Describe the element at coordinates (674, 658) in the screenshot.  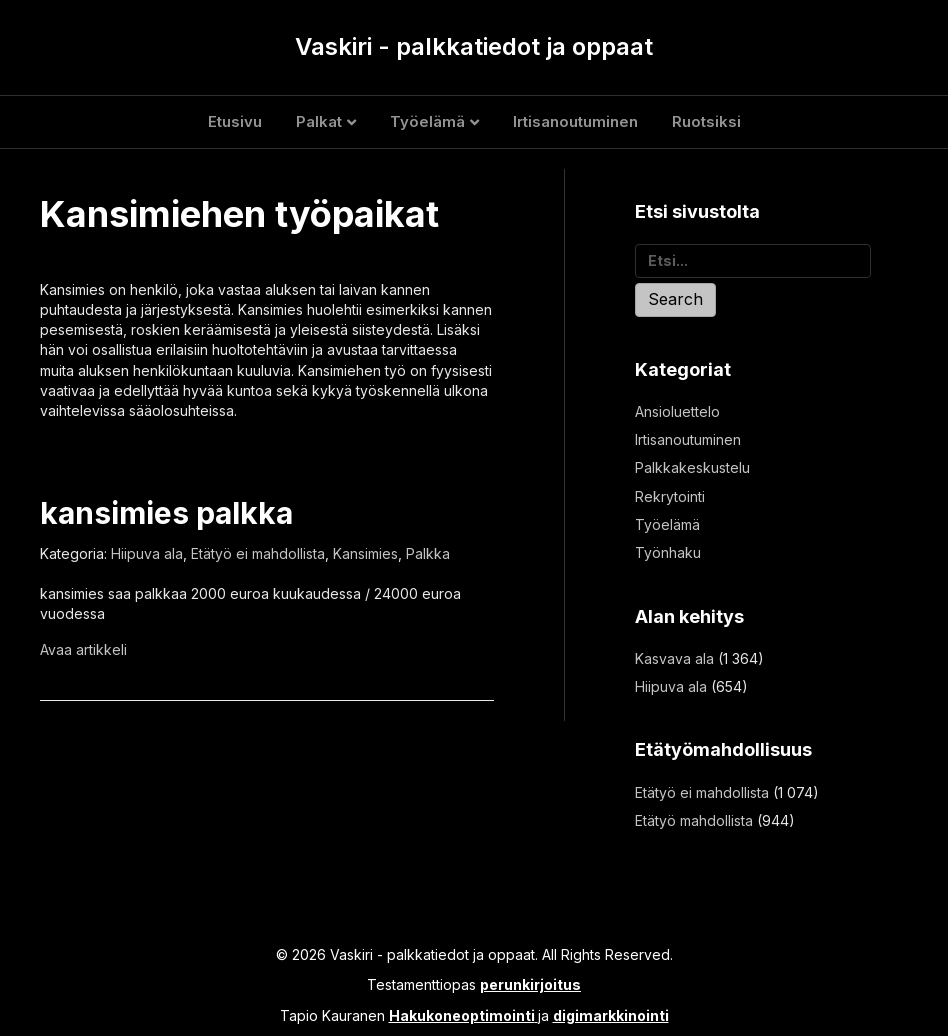
I see `Kasvava ala` at that location.